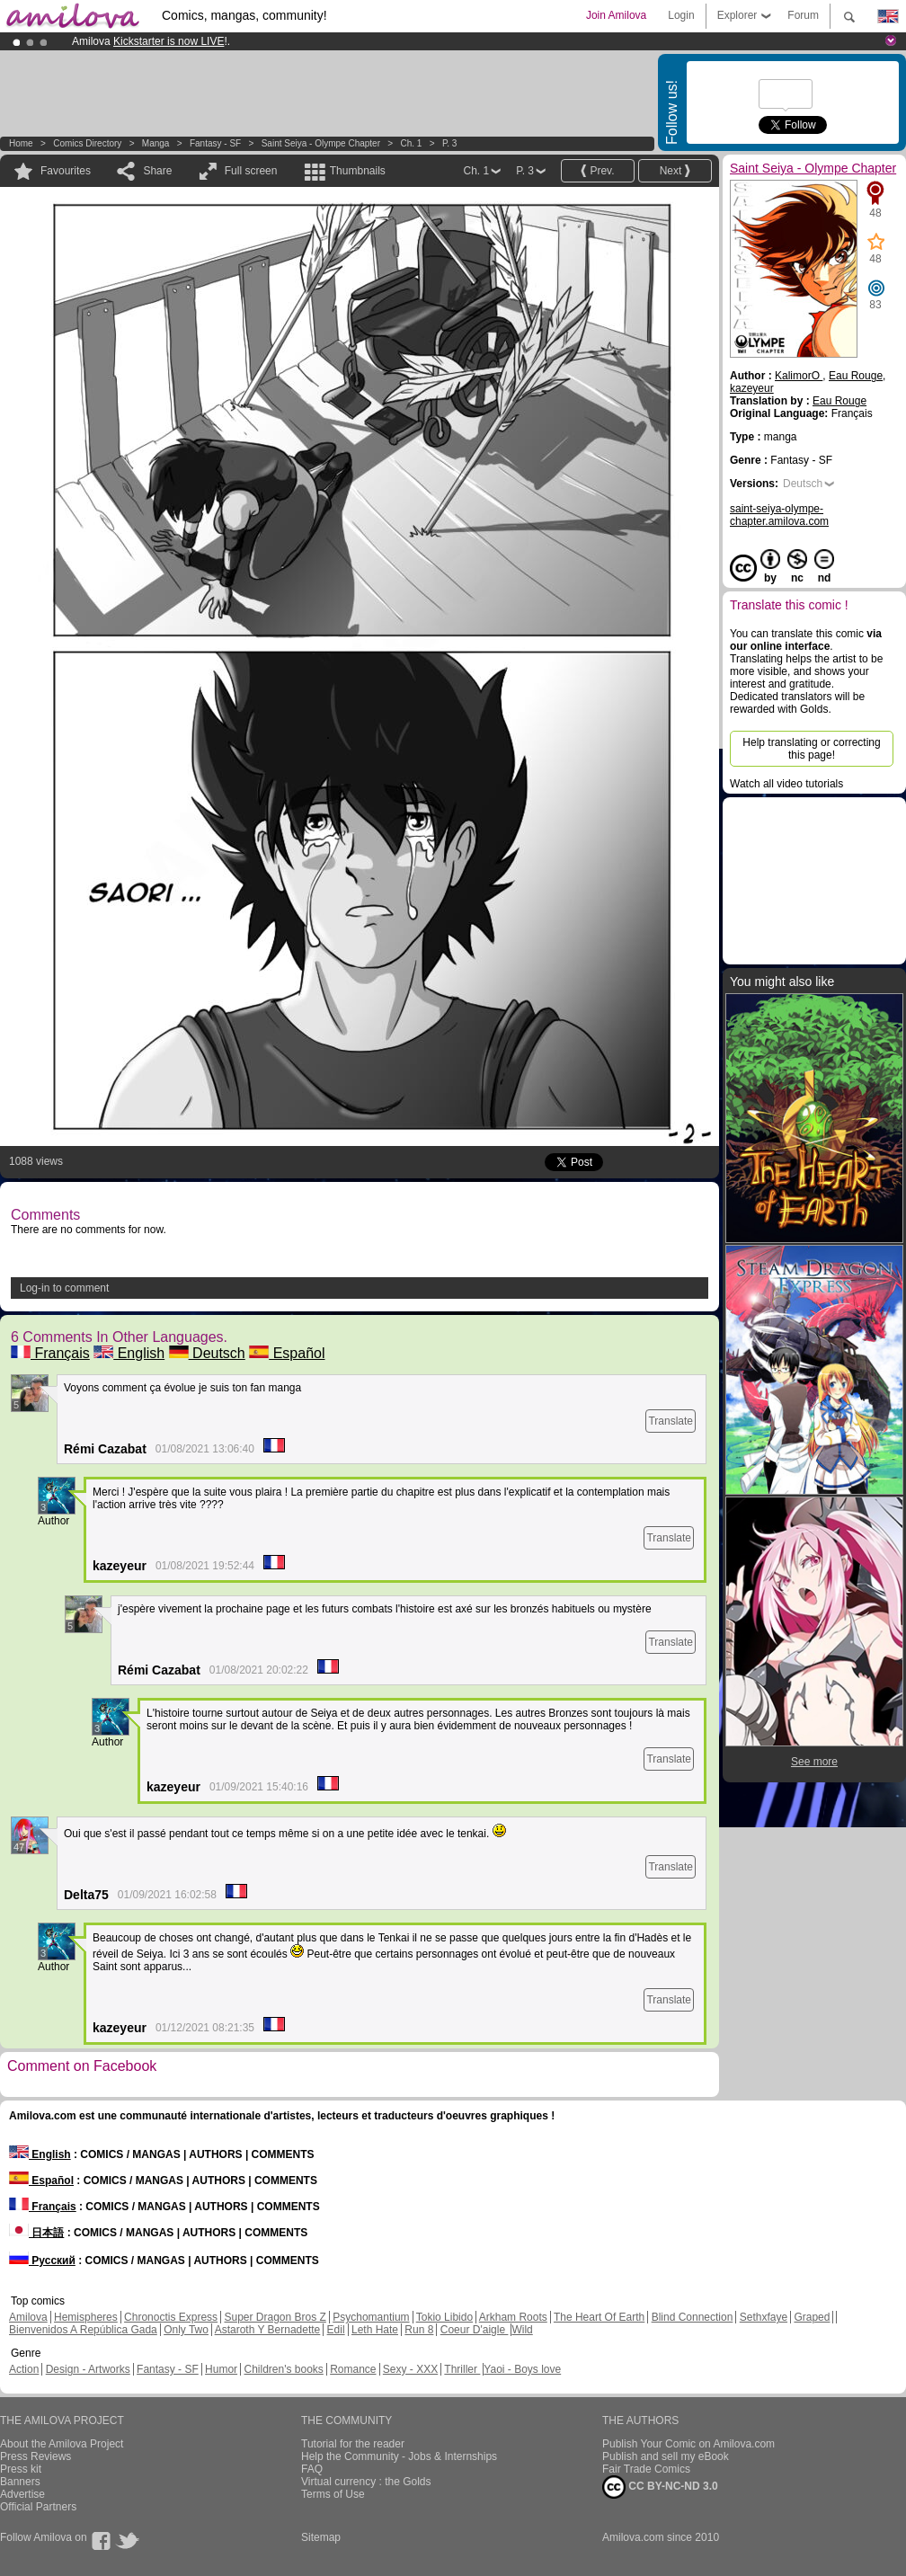 The image size is (906, 2576). I want to click on Yaoi - Boys love, so click(522, 2369).